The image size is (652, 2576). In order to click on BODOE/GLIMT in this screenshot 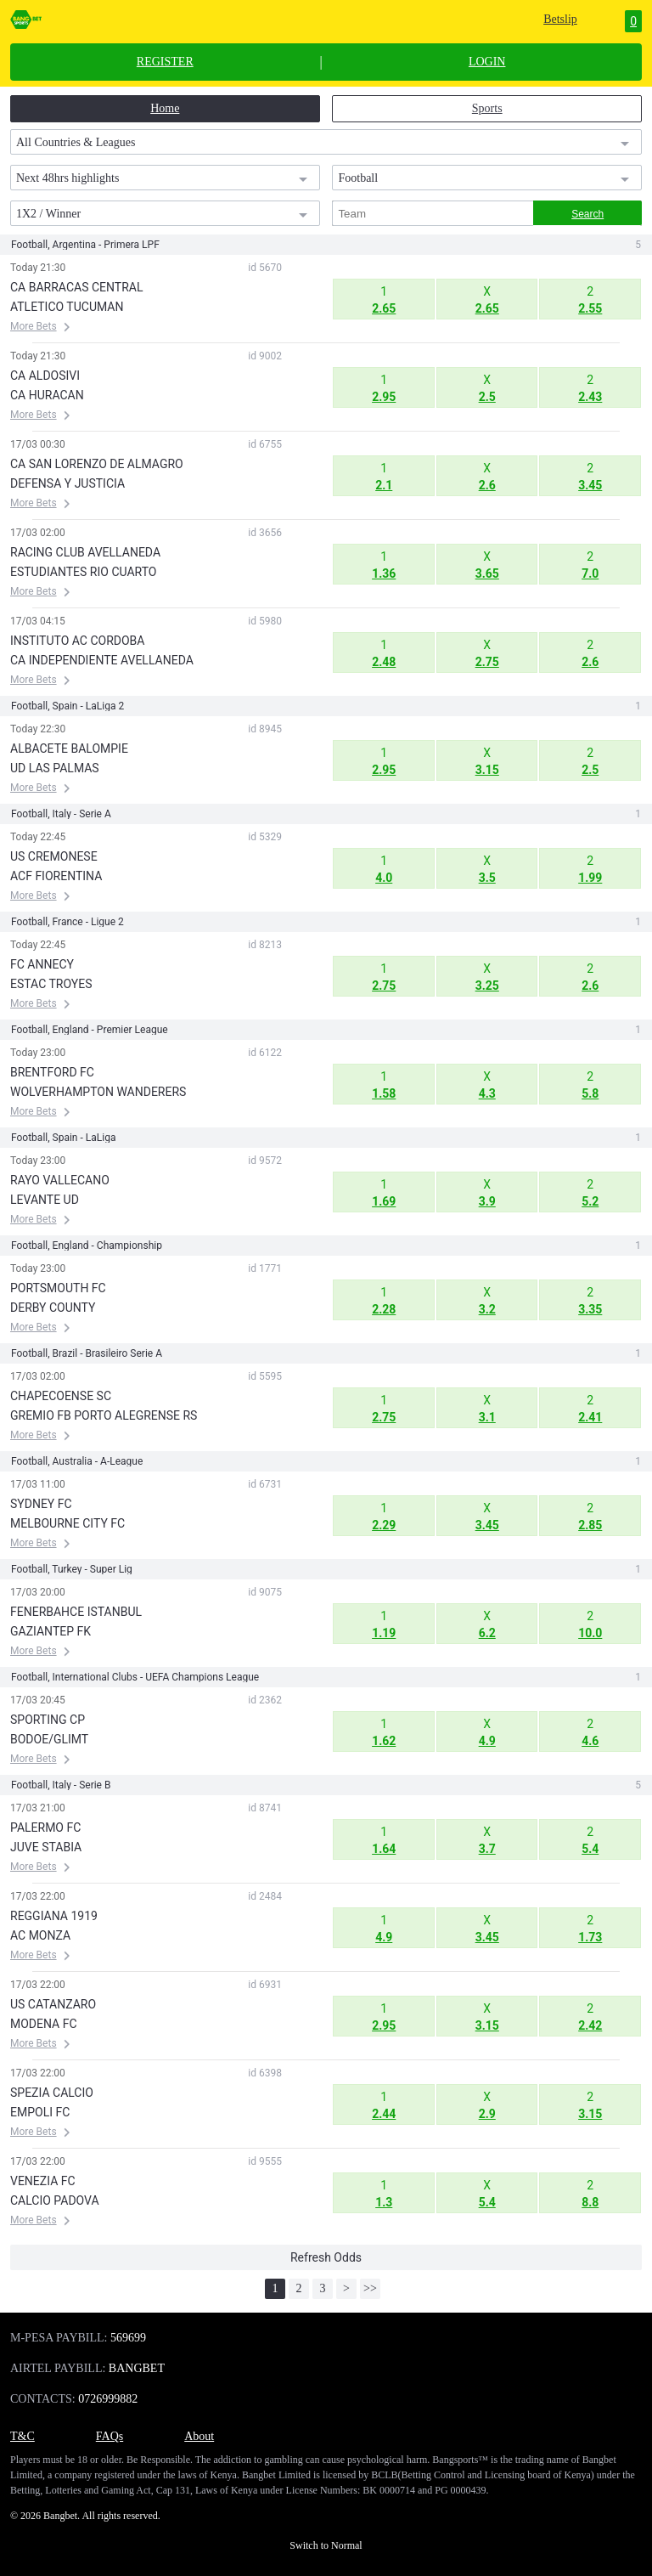, I will do `click(49, 1739)`.